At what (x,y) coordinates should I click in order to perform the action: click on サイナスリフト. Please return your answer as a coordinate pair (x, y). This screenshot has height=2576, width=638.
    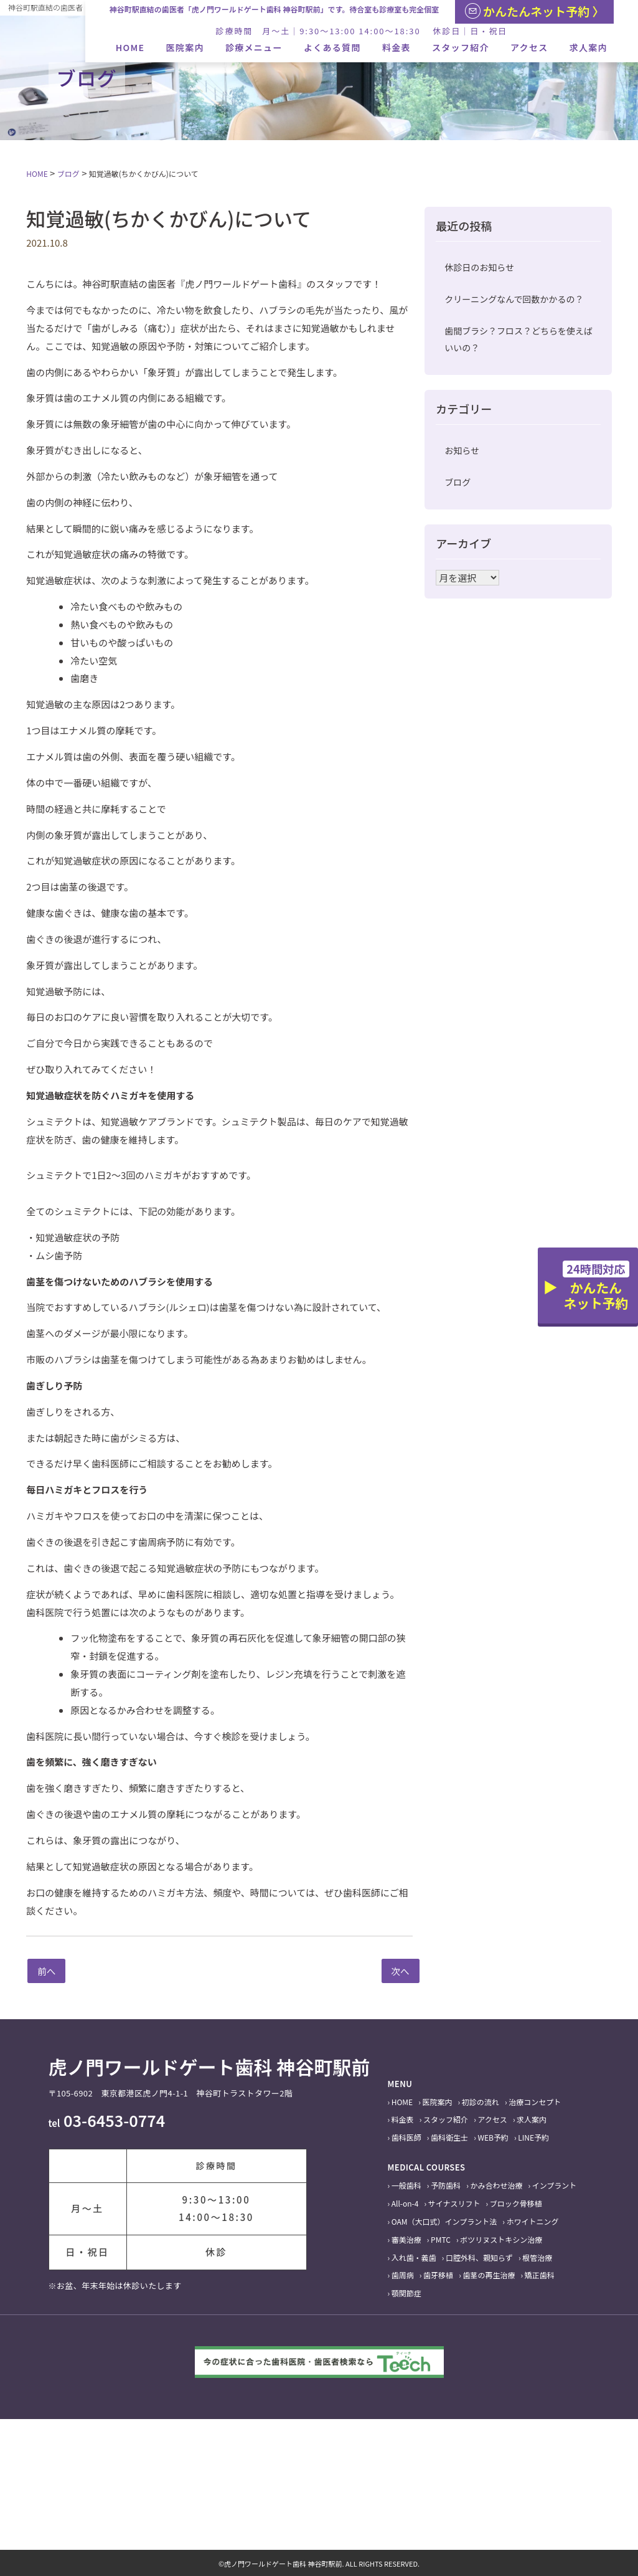
    Looking at the image, I should click on (454, 2203).